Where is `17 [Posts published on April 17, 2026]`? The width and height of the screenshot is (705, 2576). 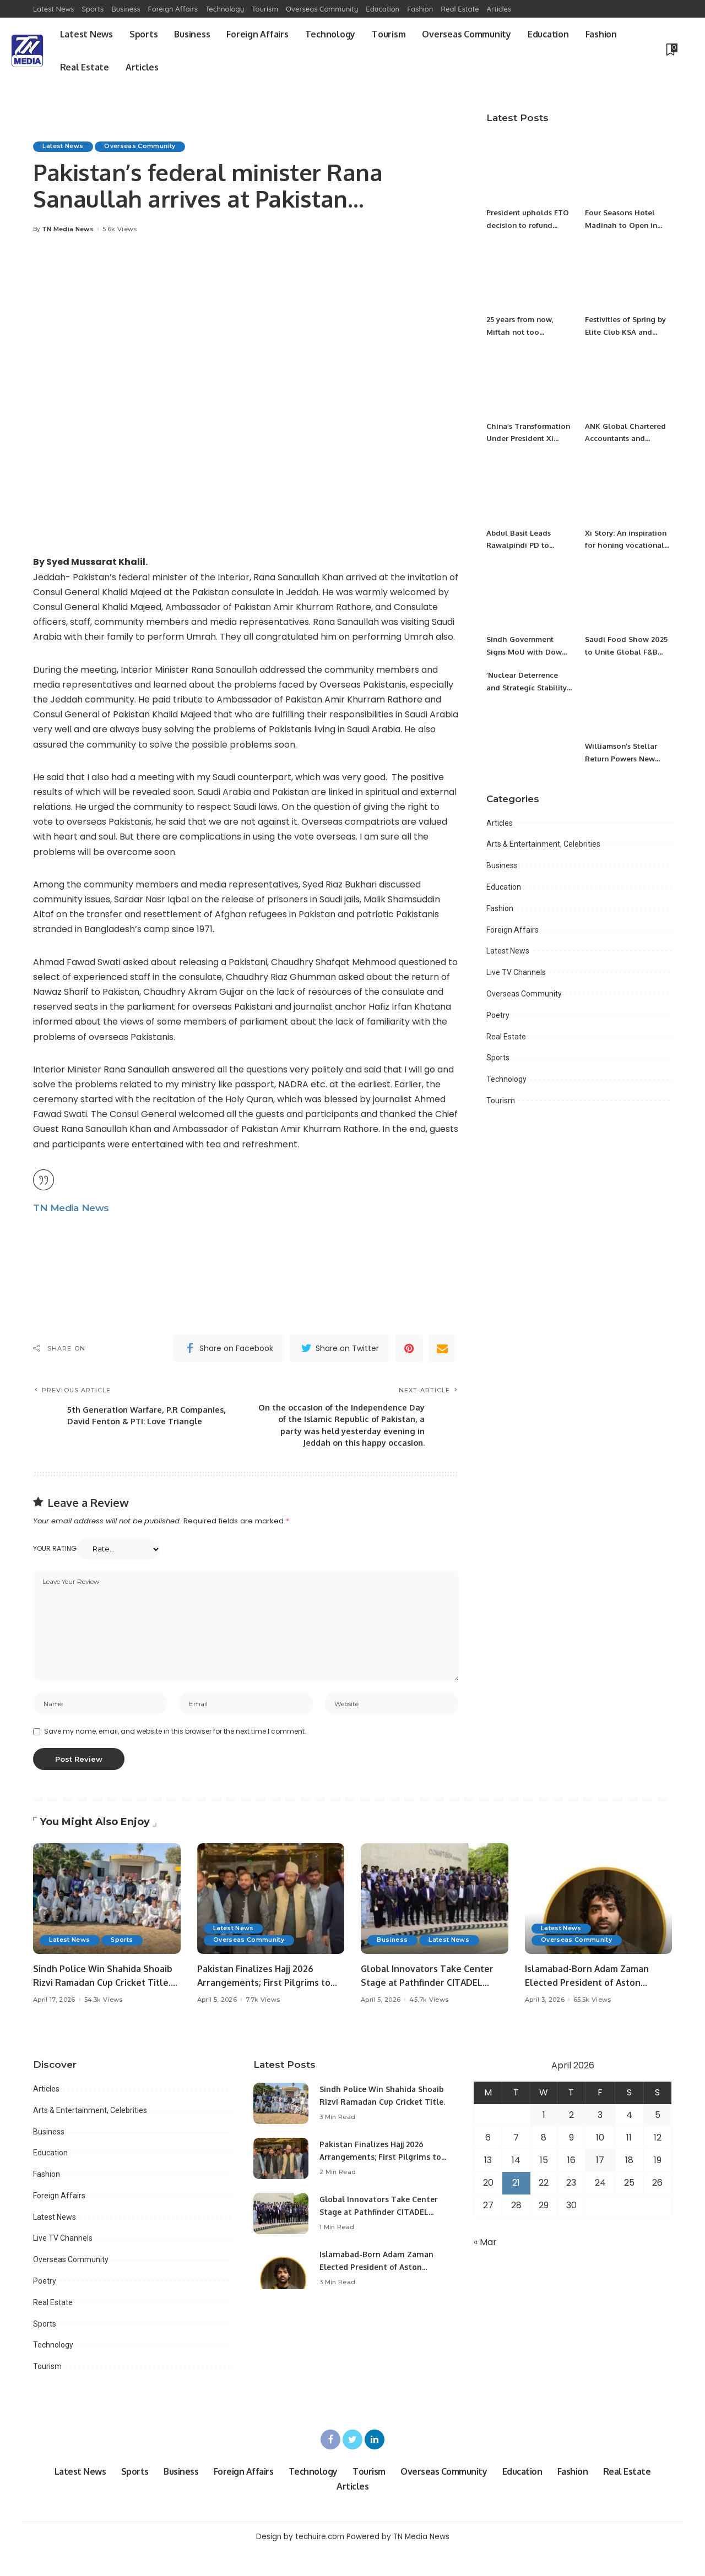 17 [Posts published on April 17, 2026] is located at coordinates (600, 2185).